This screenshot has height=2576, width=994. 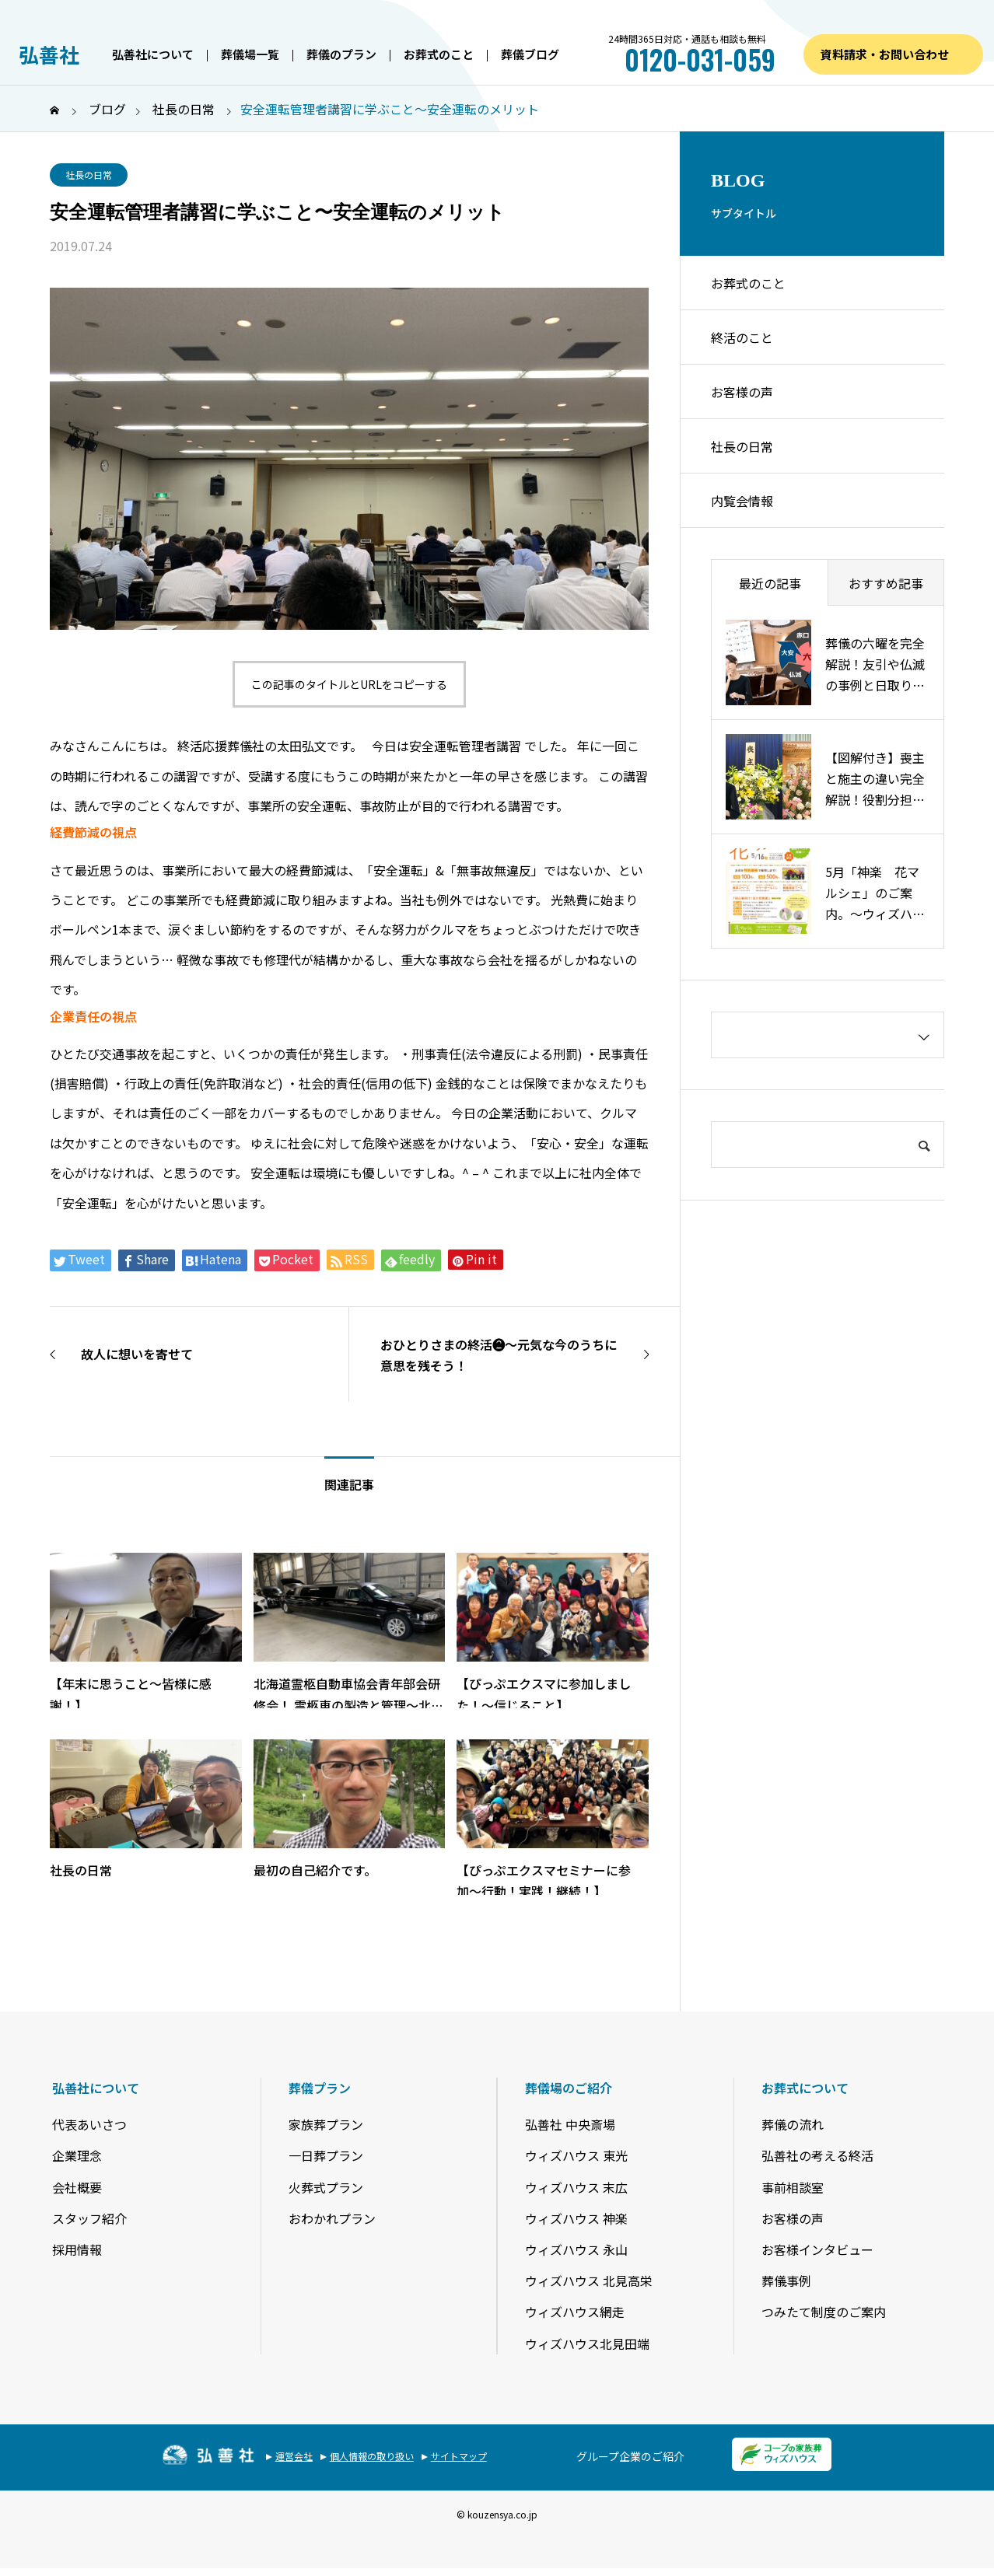 I want to click on ウィズハウス 神楽, so click(x=576, y=2218).